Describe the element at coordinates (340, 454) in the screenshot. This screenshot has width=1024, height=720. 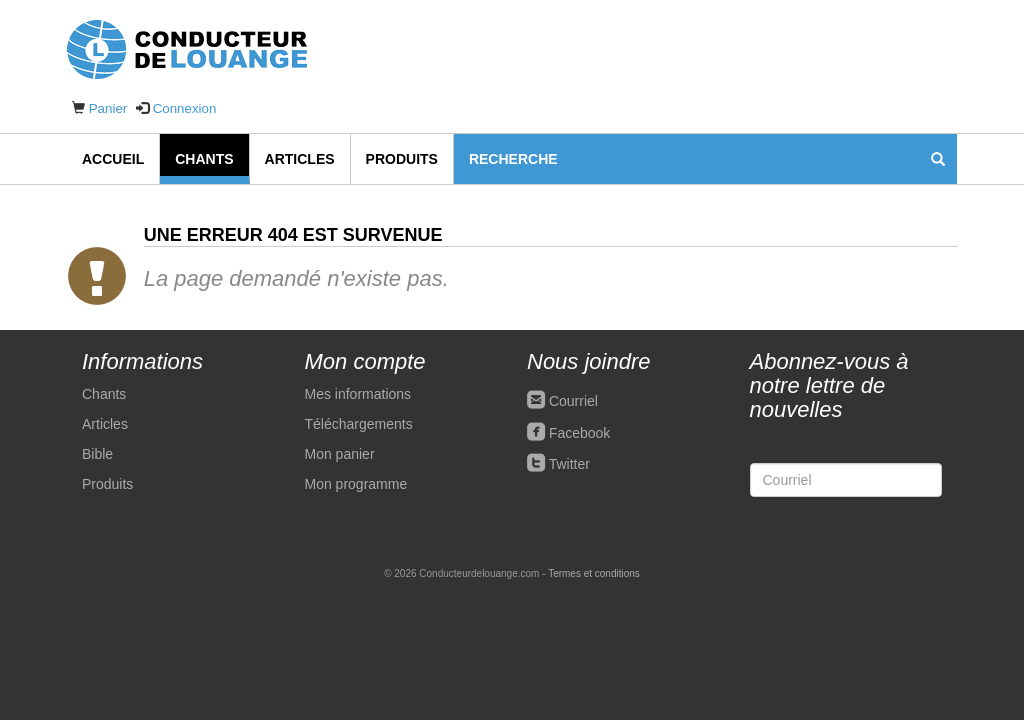
I see `Mon panier` at that location.